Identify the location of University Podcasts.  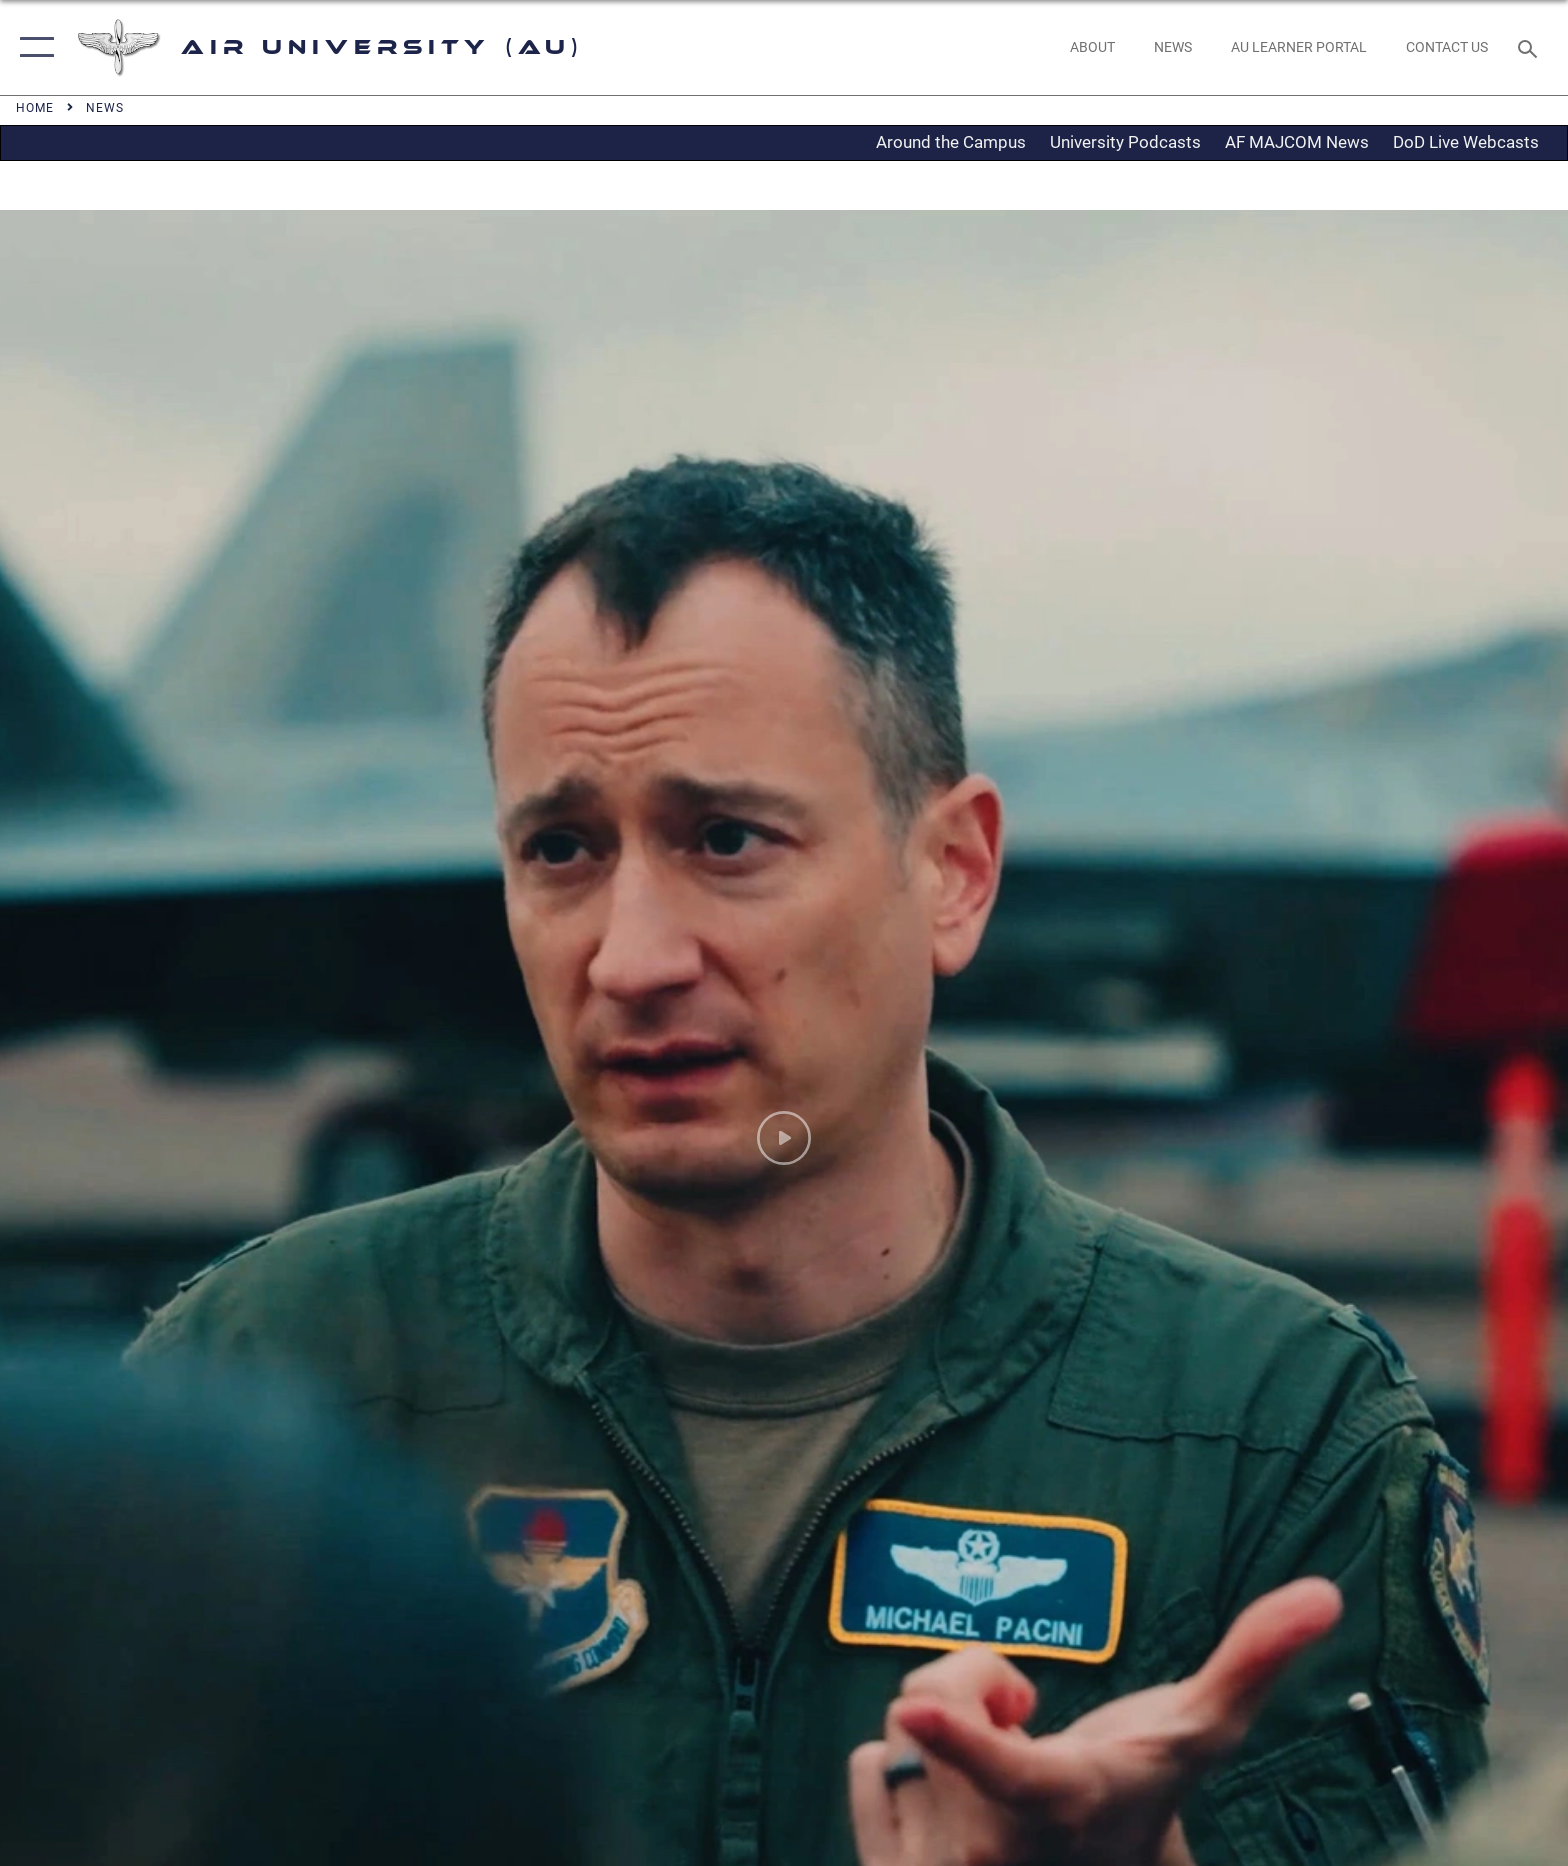
(1125, 142).